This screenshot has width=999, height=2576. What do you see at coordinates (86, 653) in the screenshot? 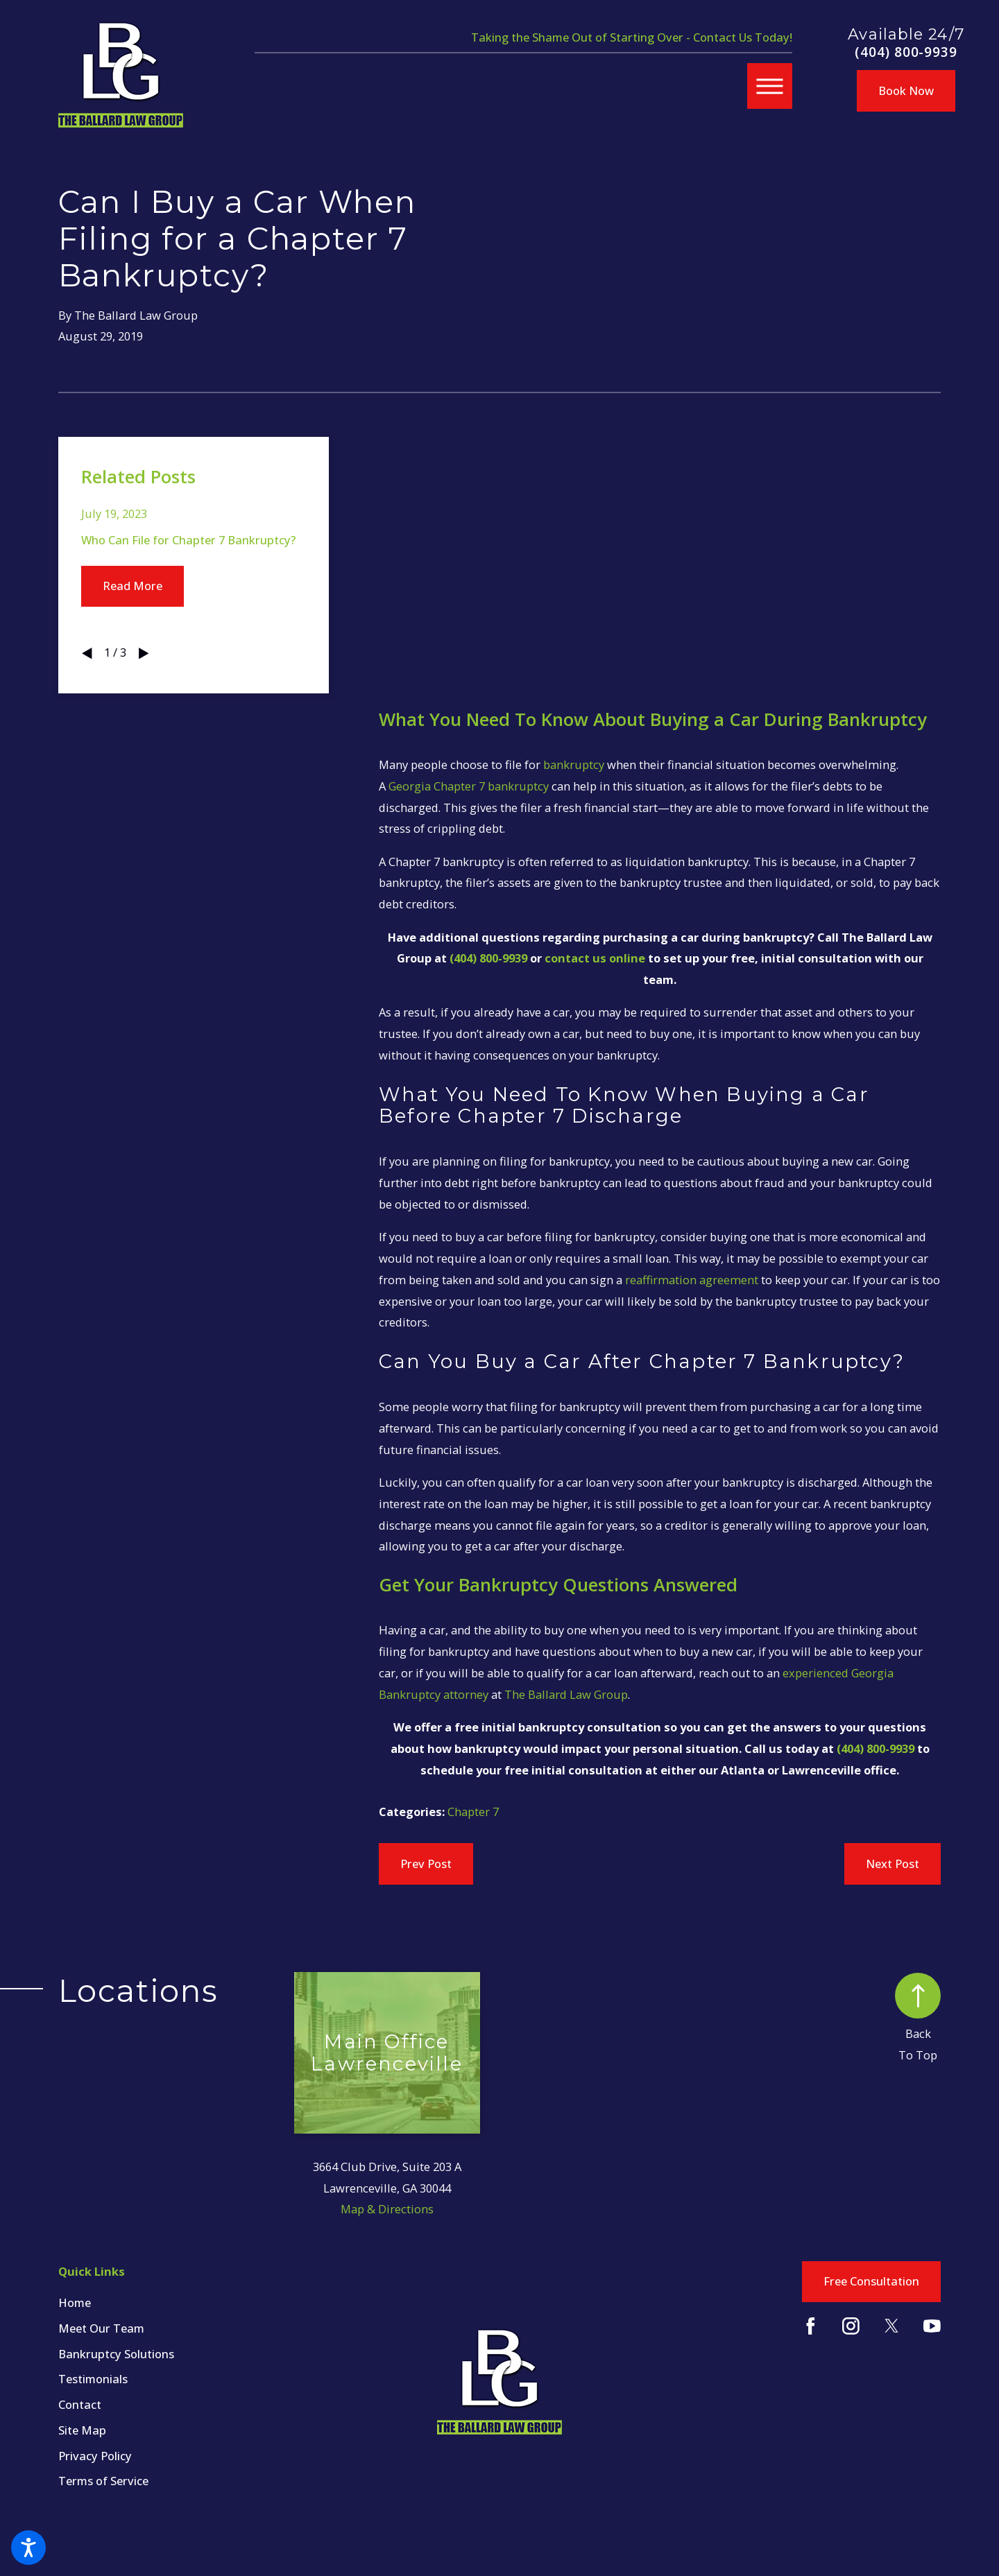
I see `[View previous item]` at bounding box center [86, 653].